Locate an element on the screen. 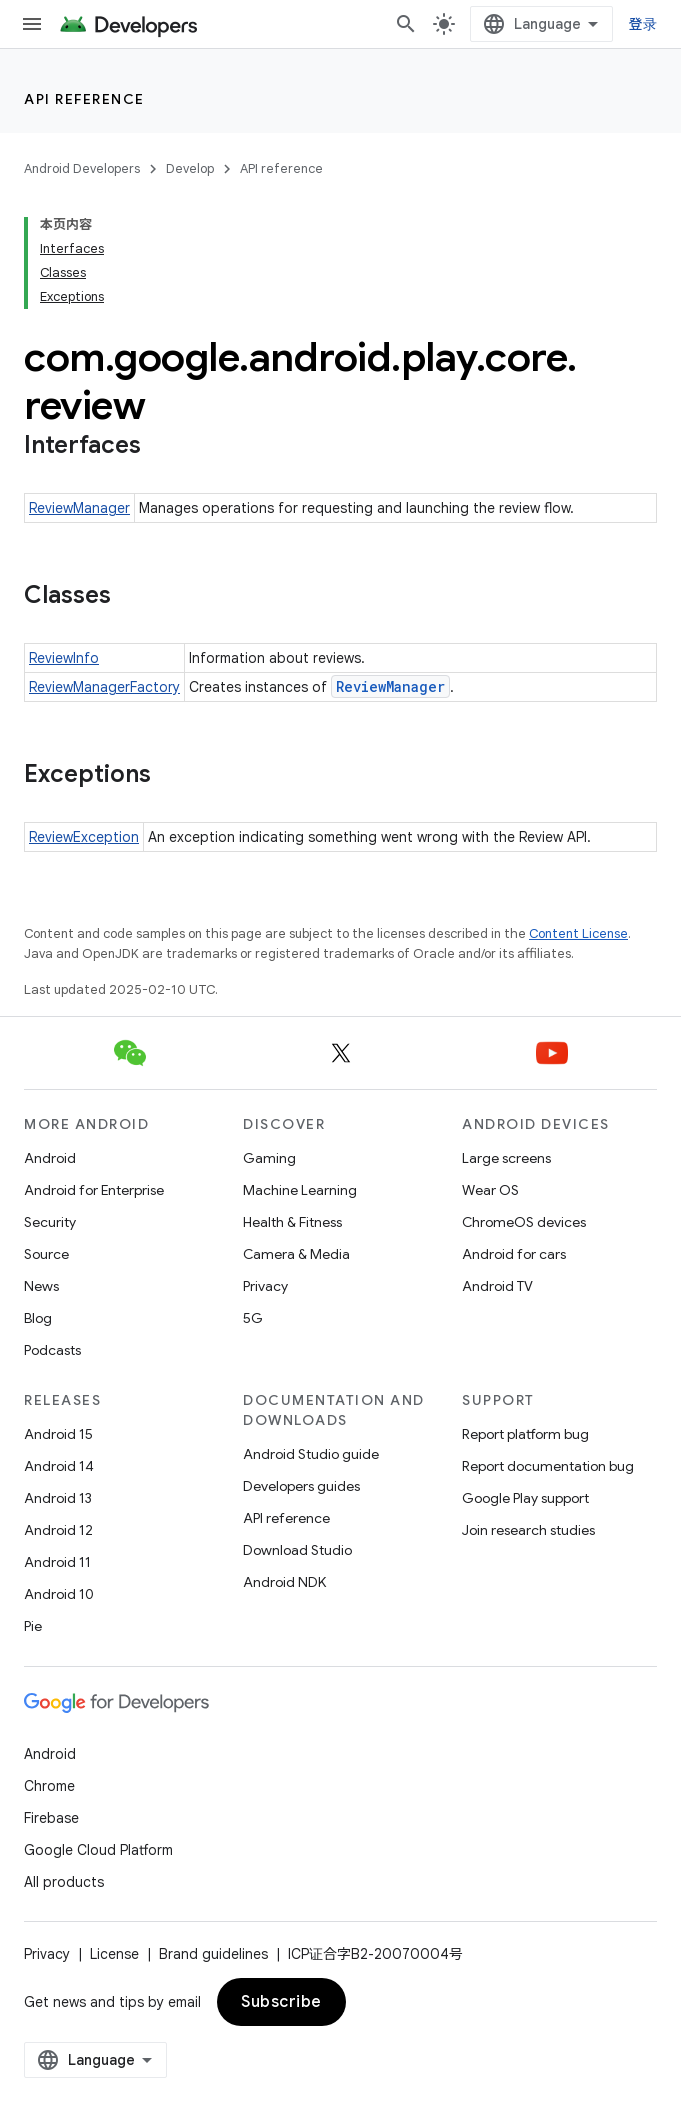  ReviewInfo is located at coordinates (64, 658).